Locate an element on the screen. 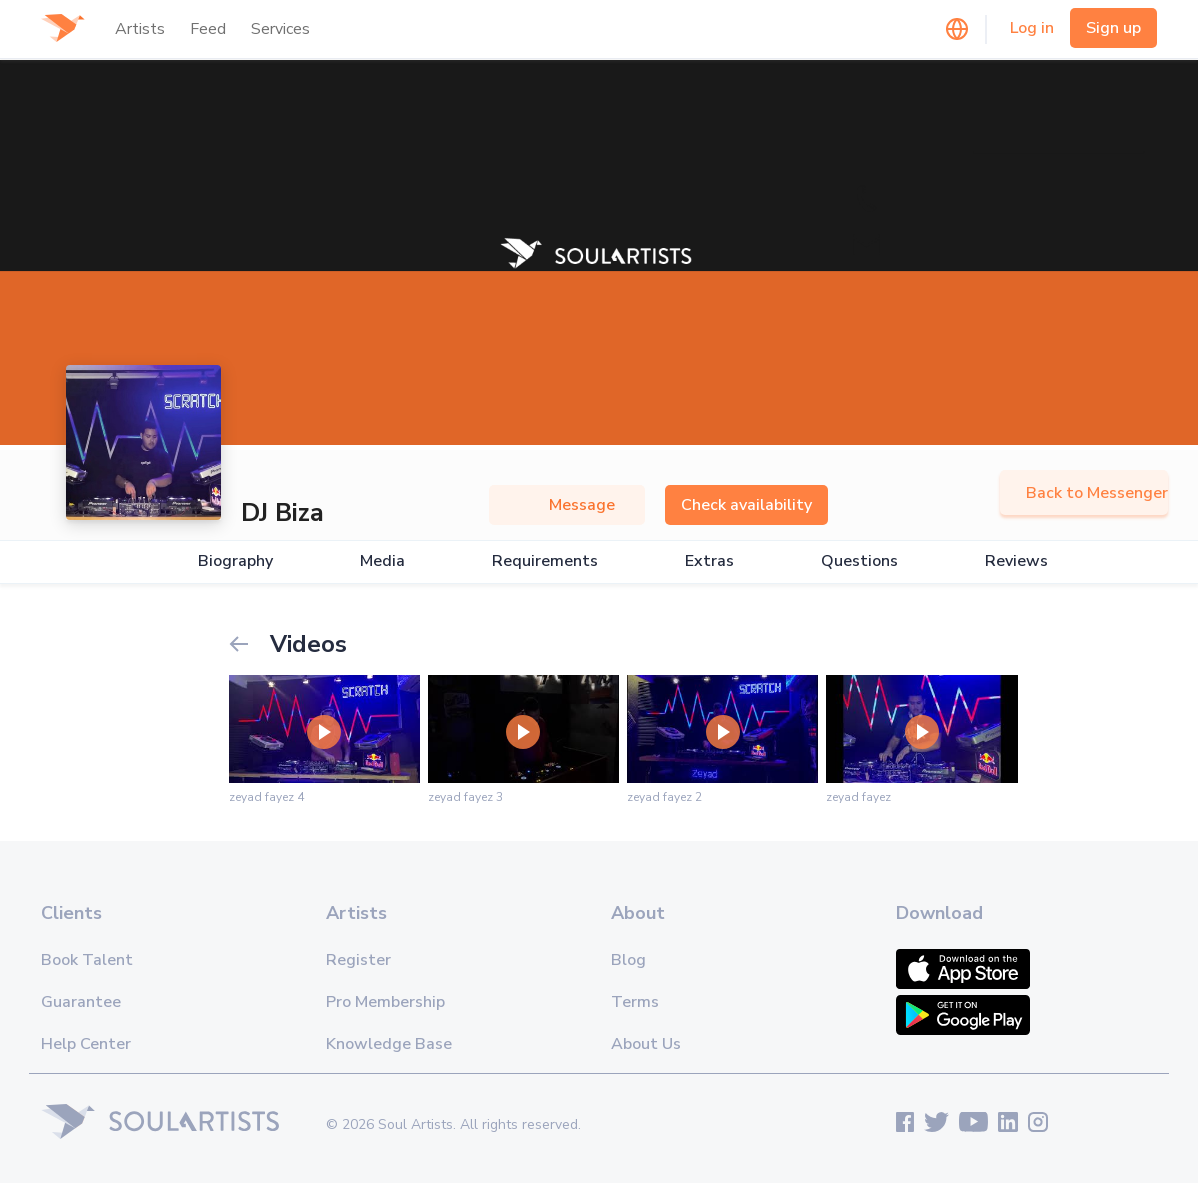 The width and height of the screenshot is (1198, 1183). Pro Membership is located at coordinates (385, 1002).